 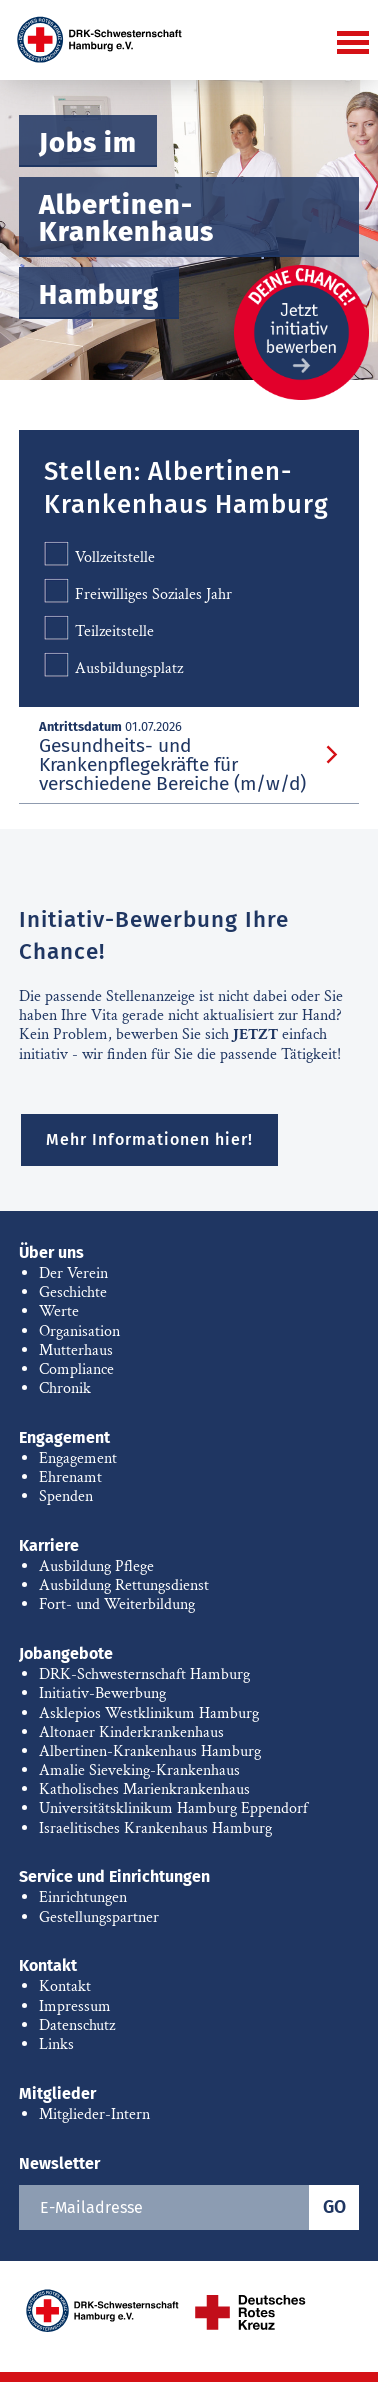 I want to click on Asklepios Westklinikum Hamburg, so click(x=149, y=1713).